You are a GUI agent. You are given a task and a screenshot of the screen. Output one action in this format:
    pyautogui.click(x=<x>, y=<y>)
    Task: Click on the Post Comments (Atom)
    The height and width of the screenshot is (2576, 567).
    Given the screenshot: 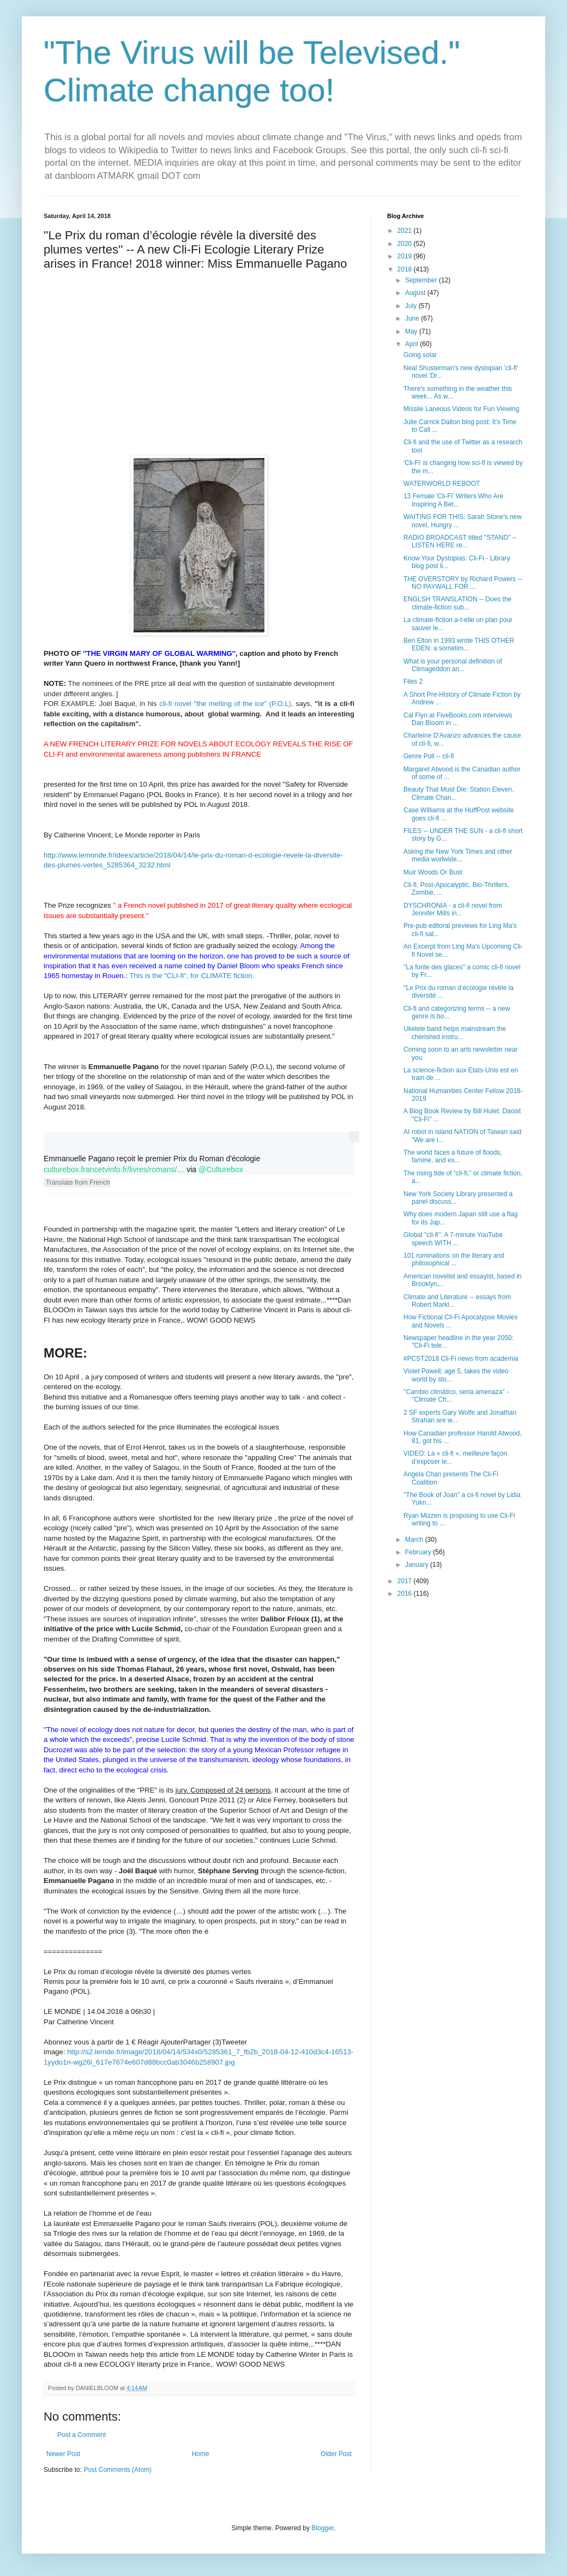 What is the action you would take?
    pyautogui.click(x=117, y=2470)
    